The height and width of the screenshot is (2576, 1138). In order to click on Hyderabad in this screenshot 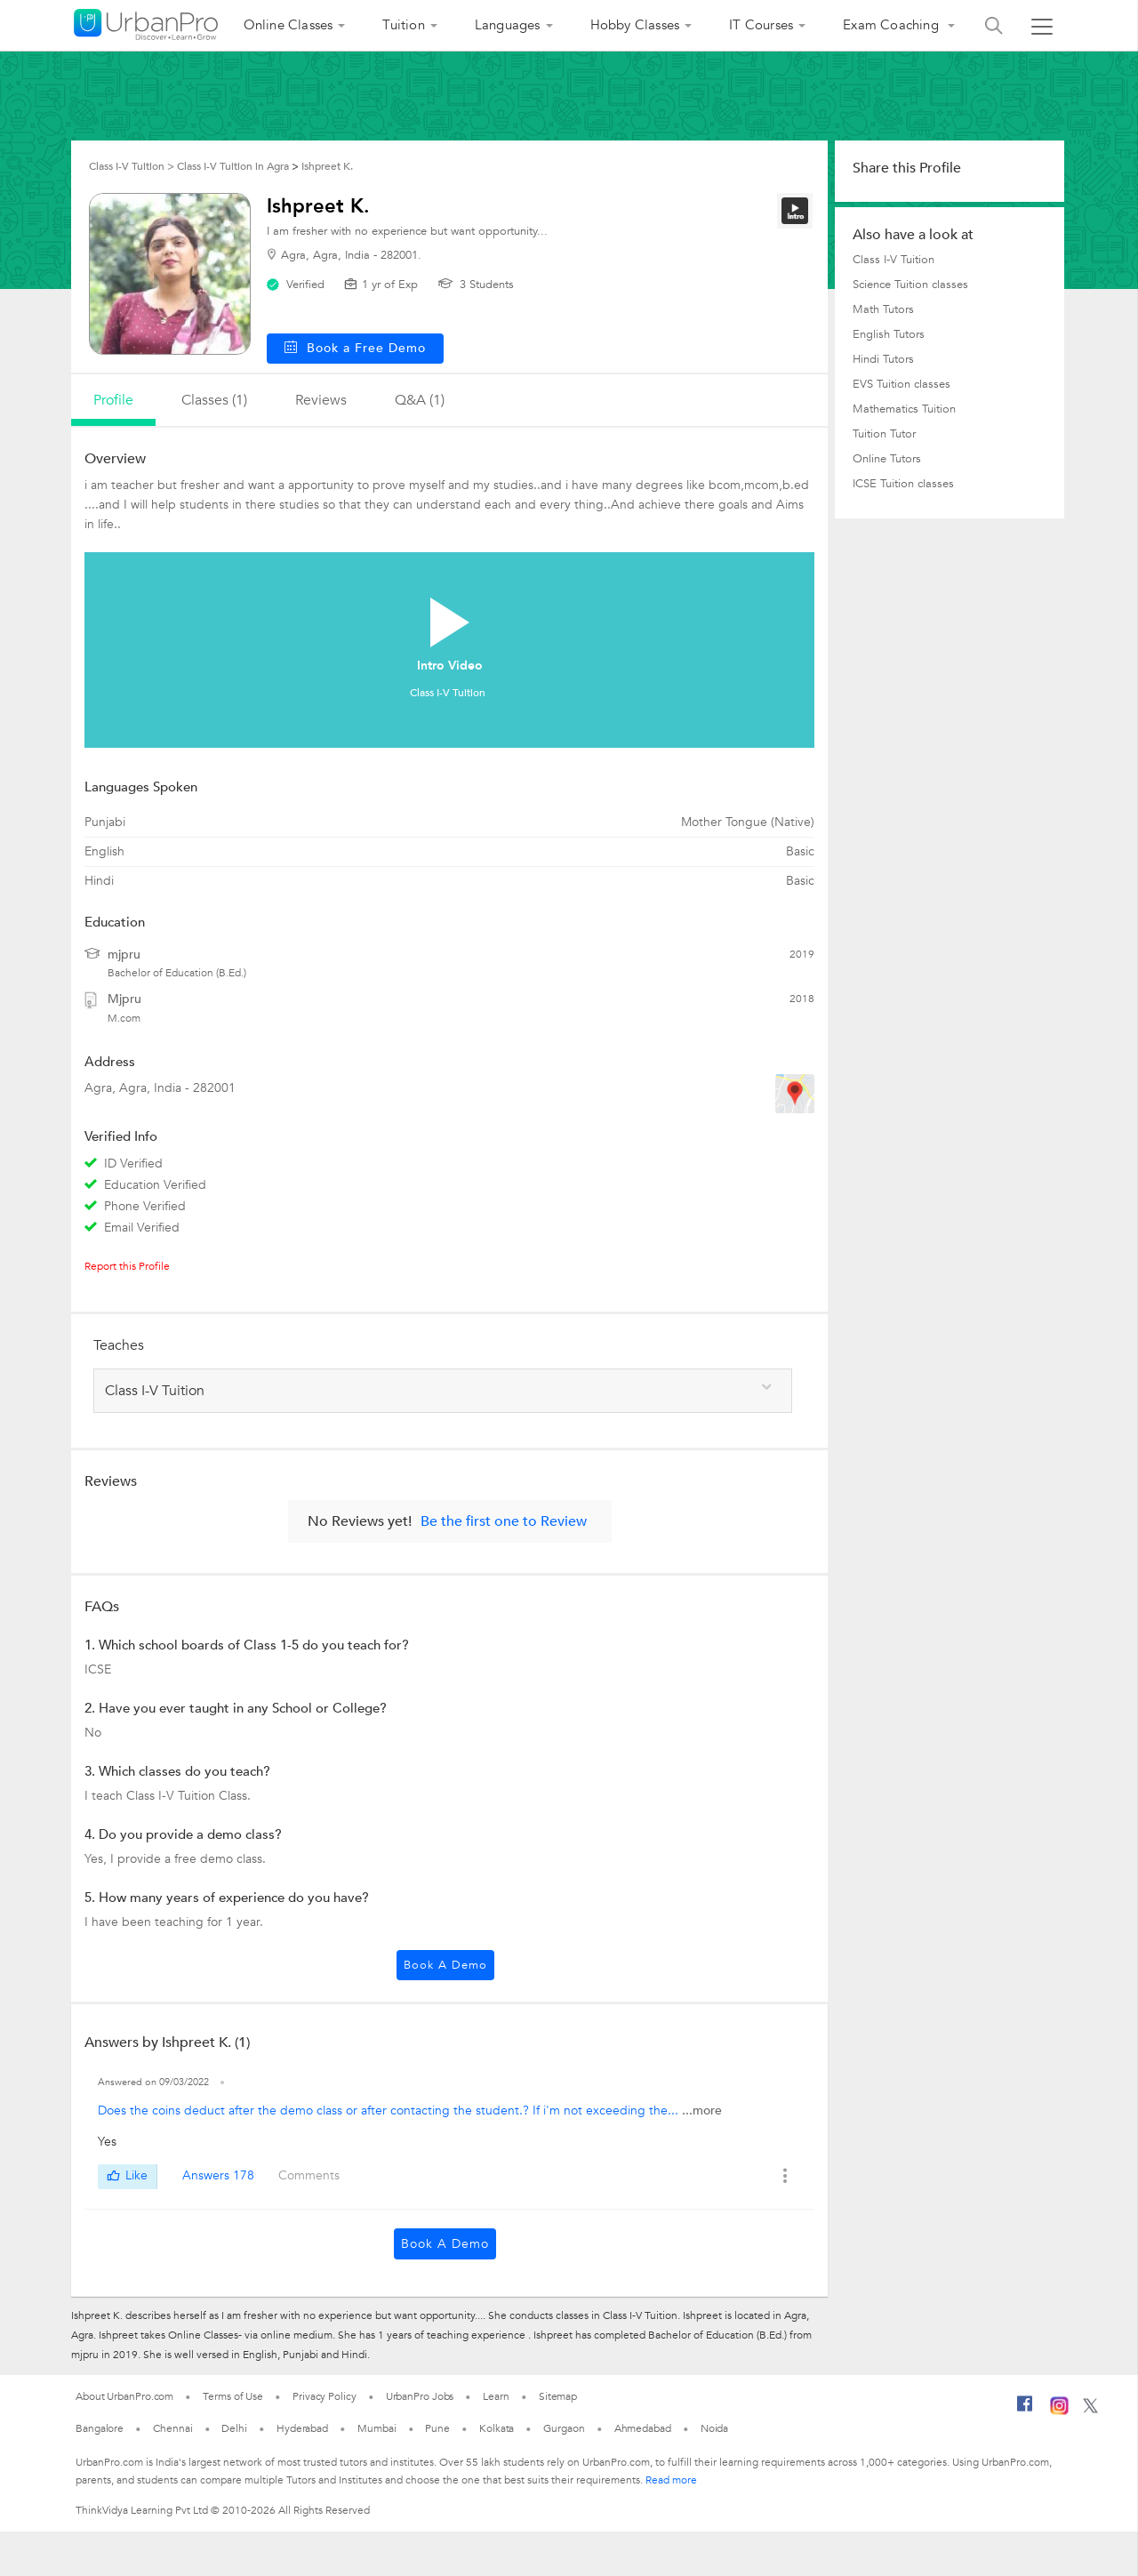, I will do `click(302, 2428)`.